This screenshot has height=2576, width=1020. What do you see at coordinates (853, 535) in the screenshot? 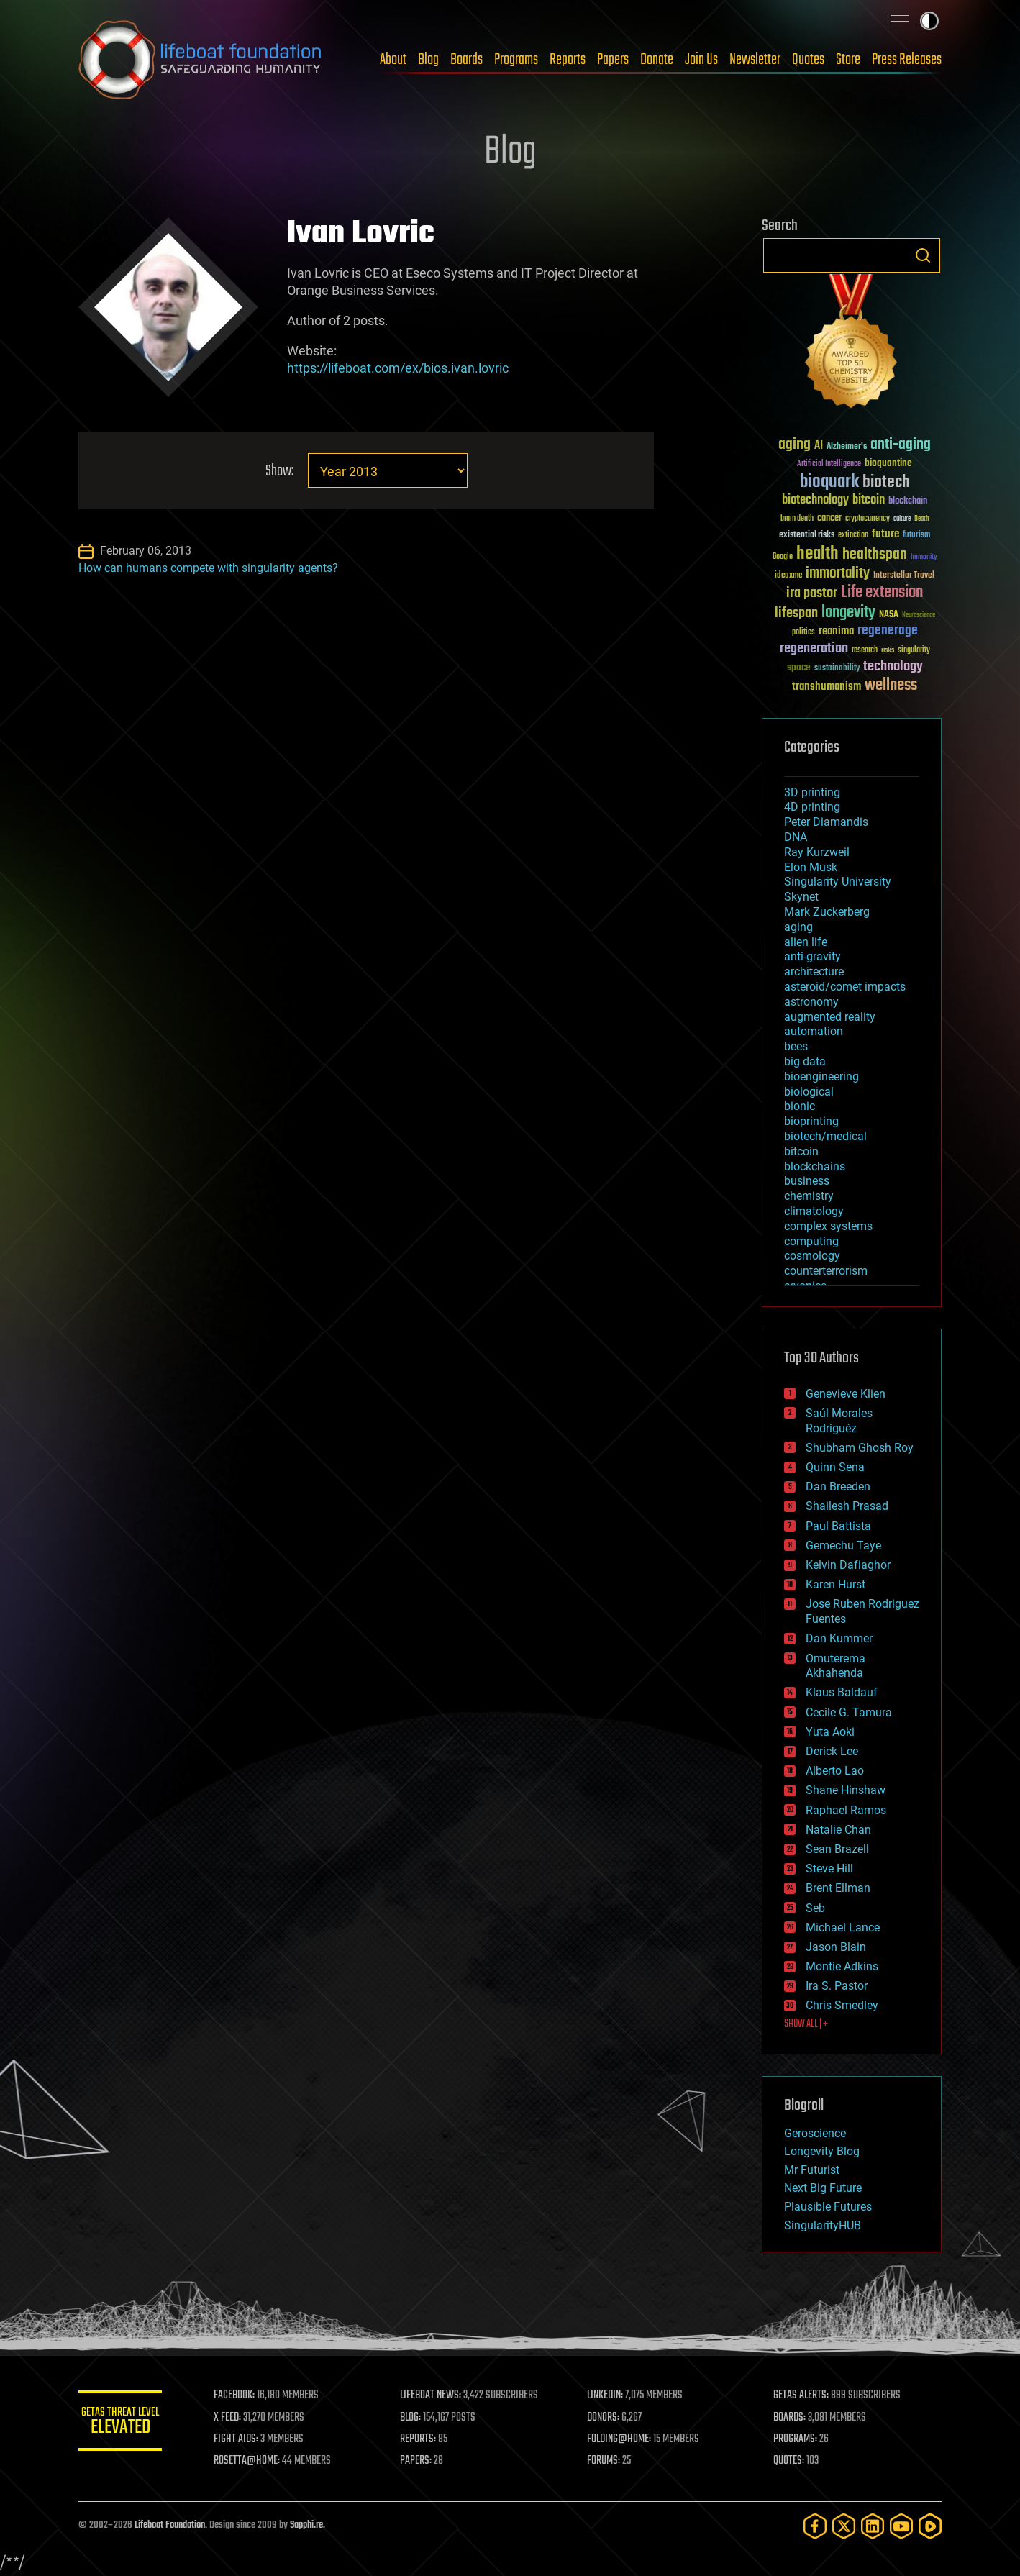
I see `extinction [extinction (30 items)]` at bounding box center [853, 535].